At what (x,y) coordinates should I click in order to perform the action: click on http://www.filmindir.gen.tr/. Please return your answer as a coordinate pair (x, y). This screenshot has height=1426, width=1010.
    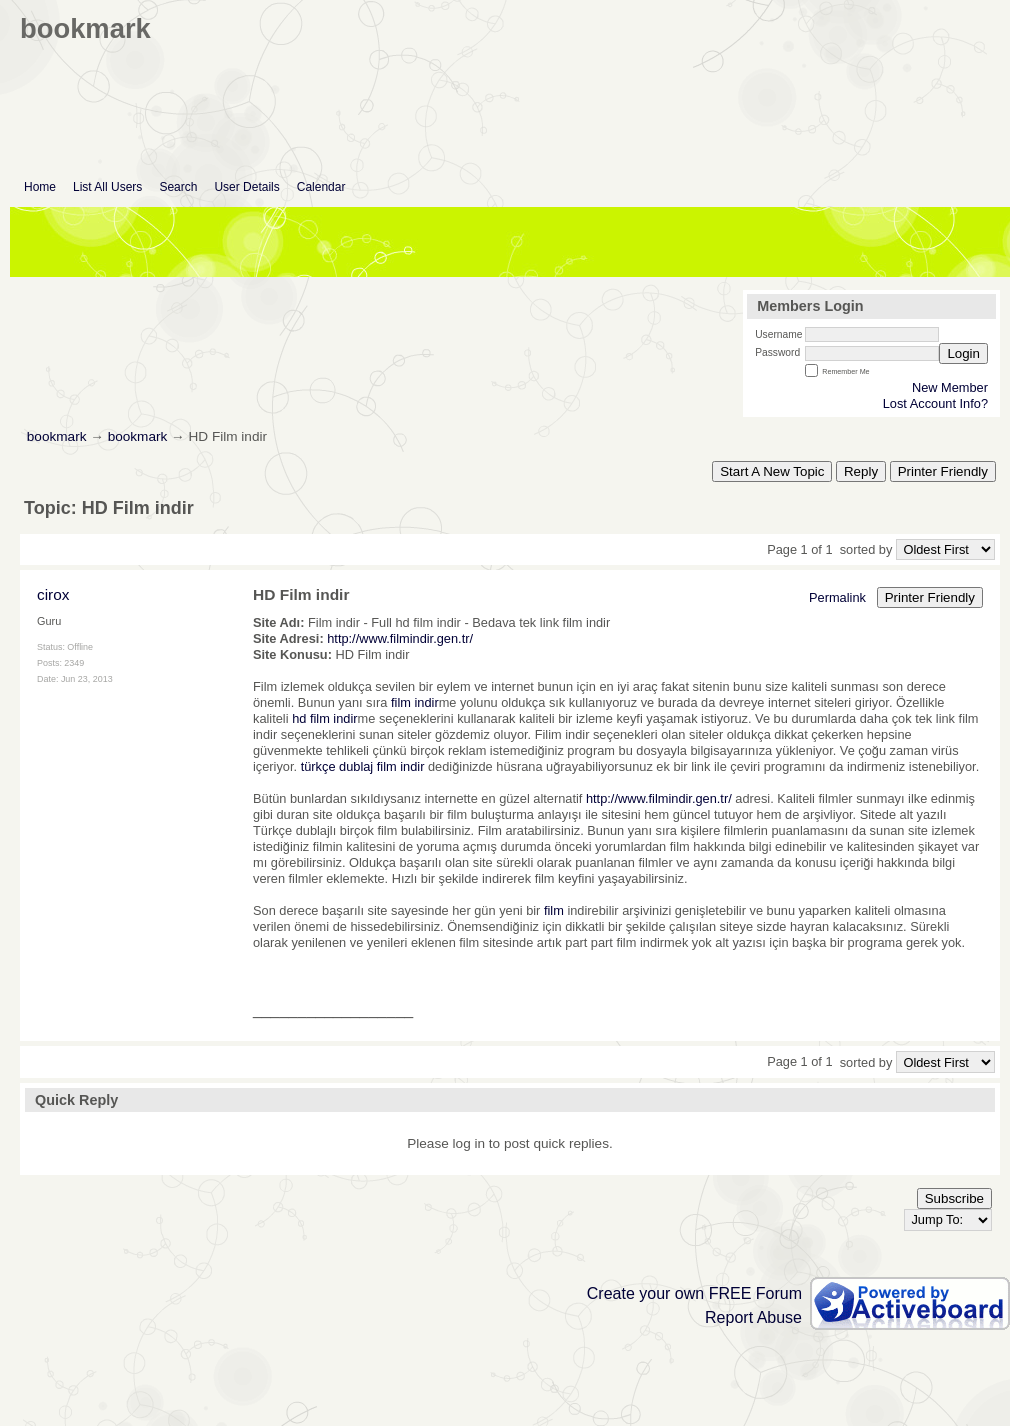
    Looking at the image, I should click on (400, 638).